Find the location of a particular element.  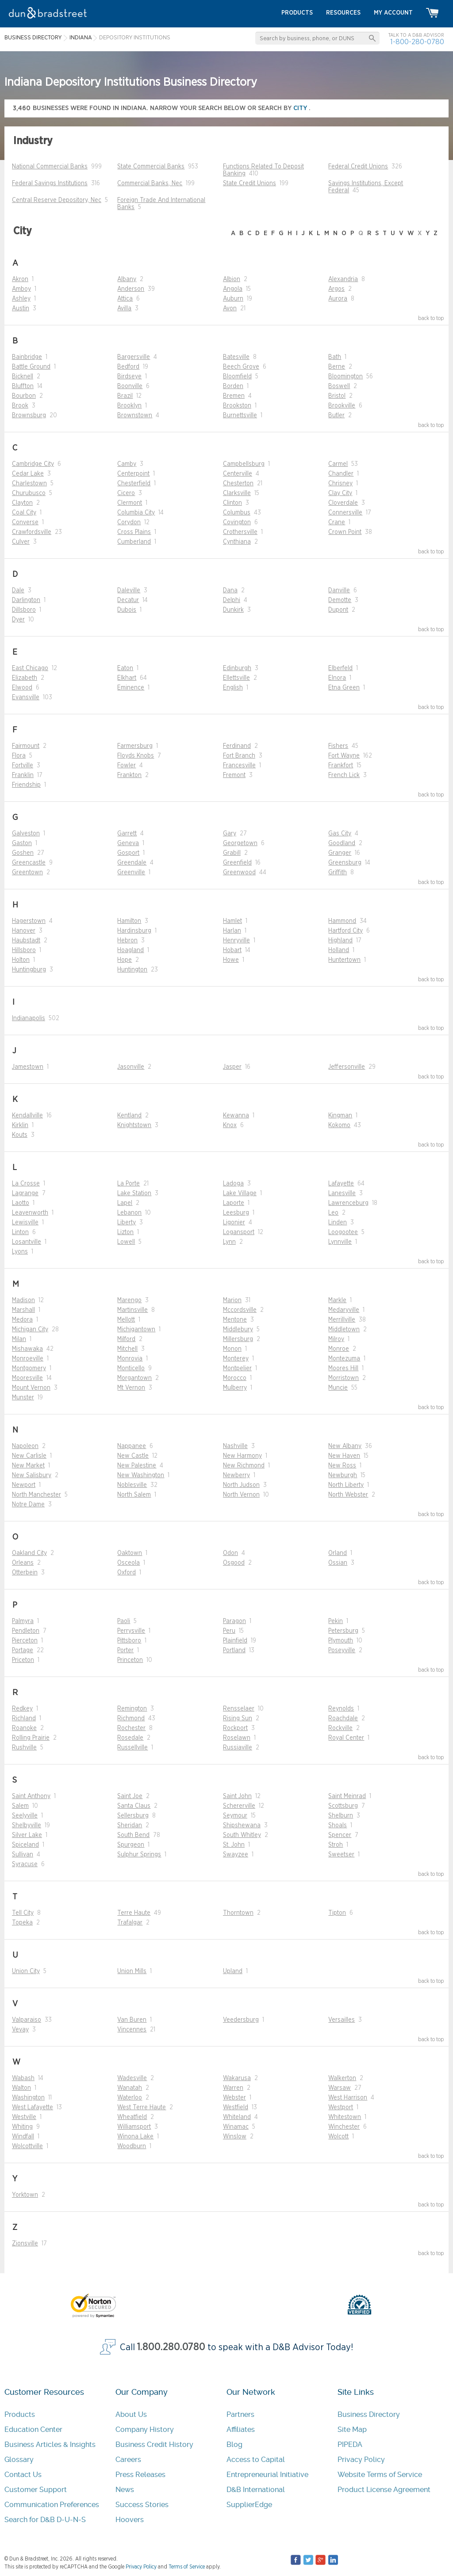

Spencer is located at coordinates (339, 1835).